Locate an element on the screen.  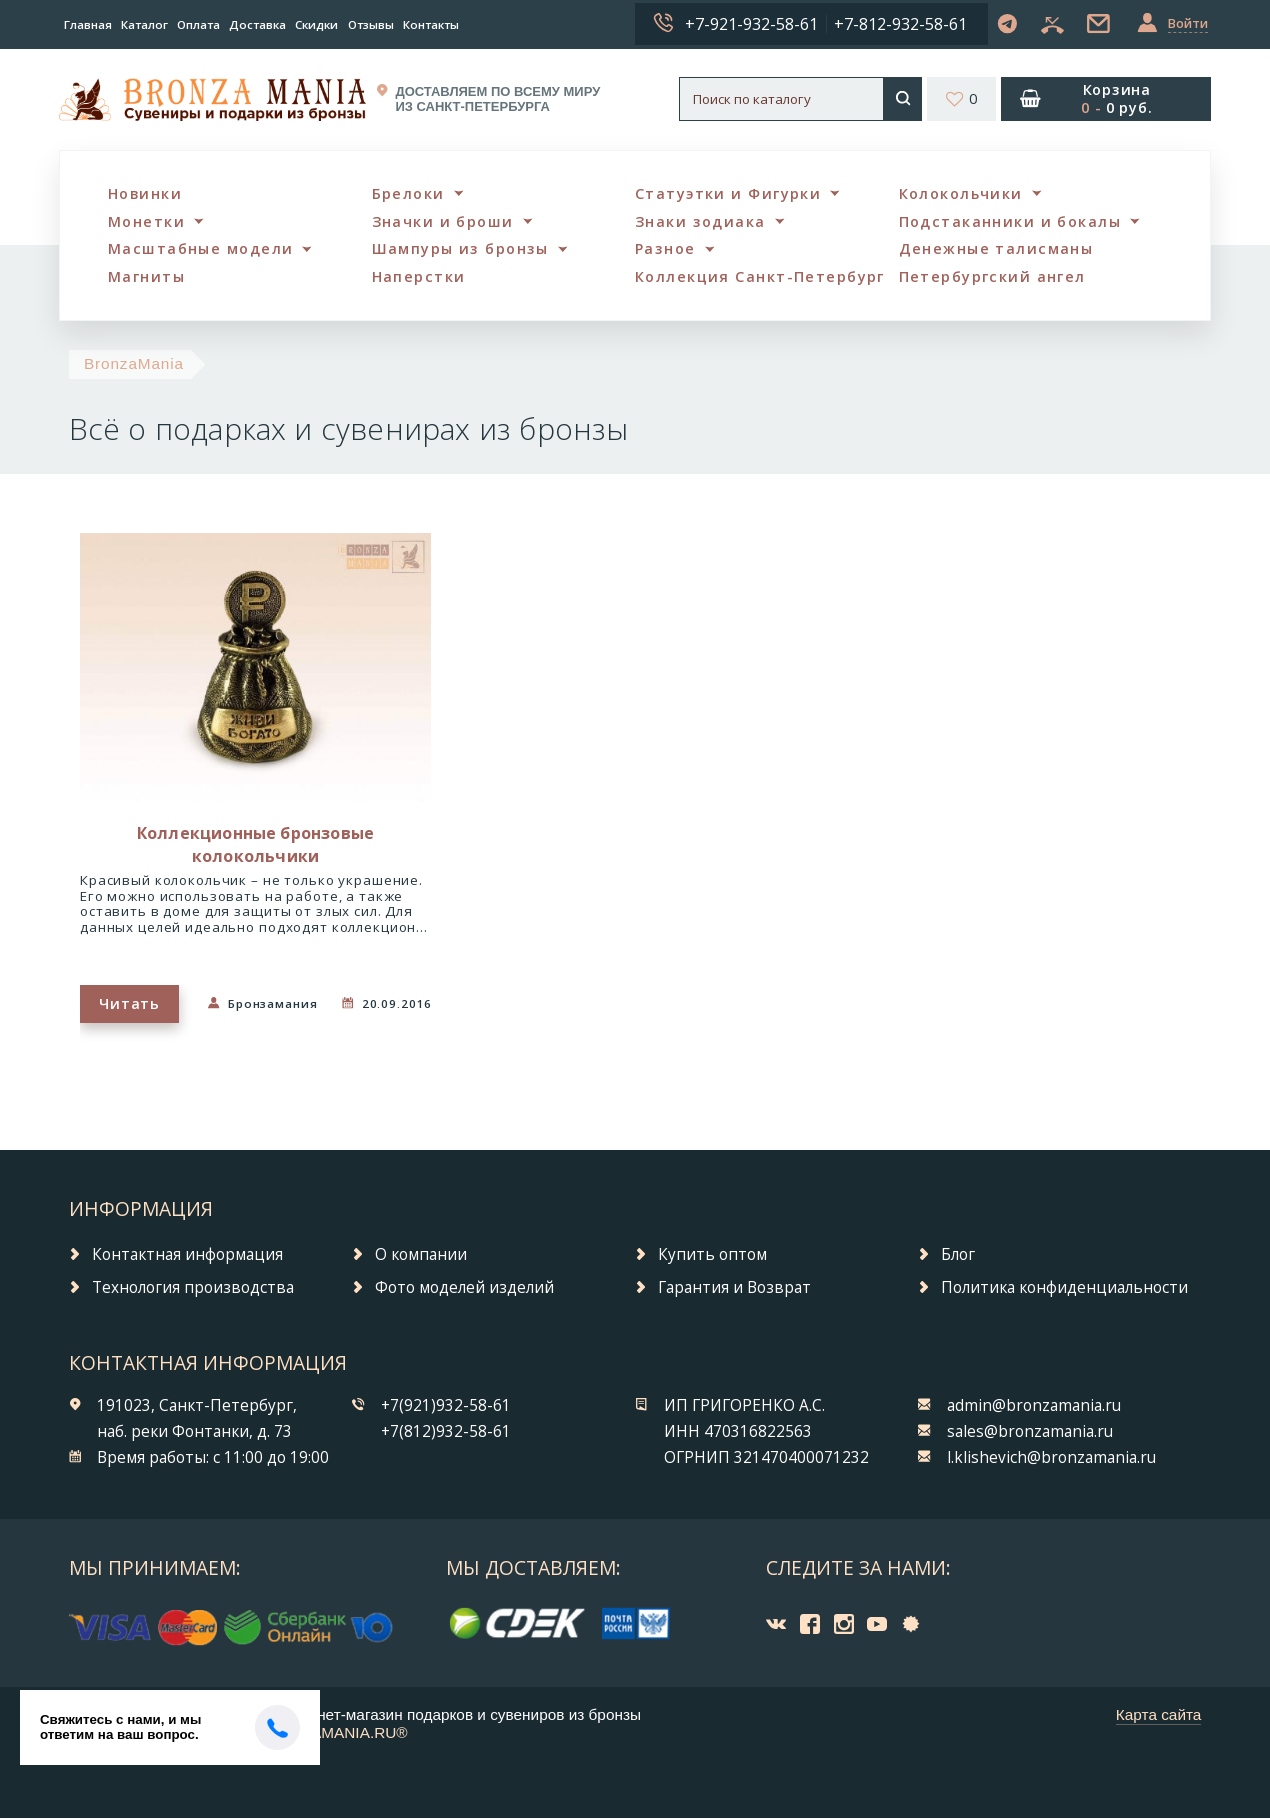
Масштабные модели is located at coordinates (201, 249).